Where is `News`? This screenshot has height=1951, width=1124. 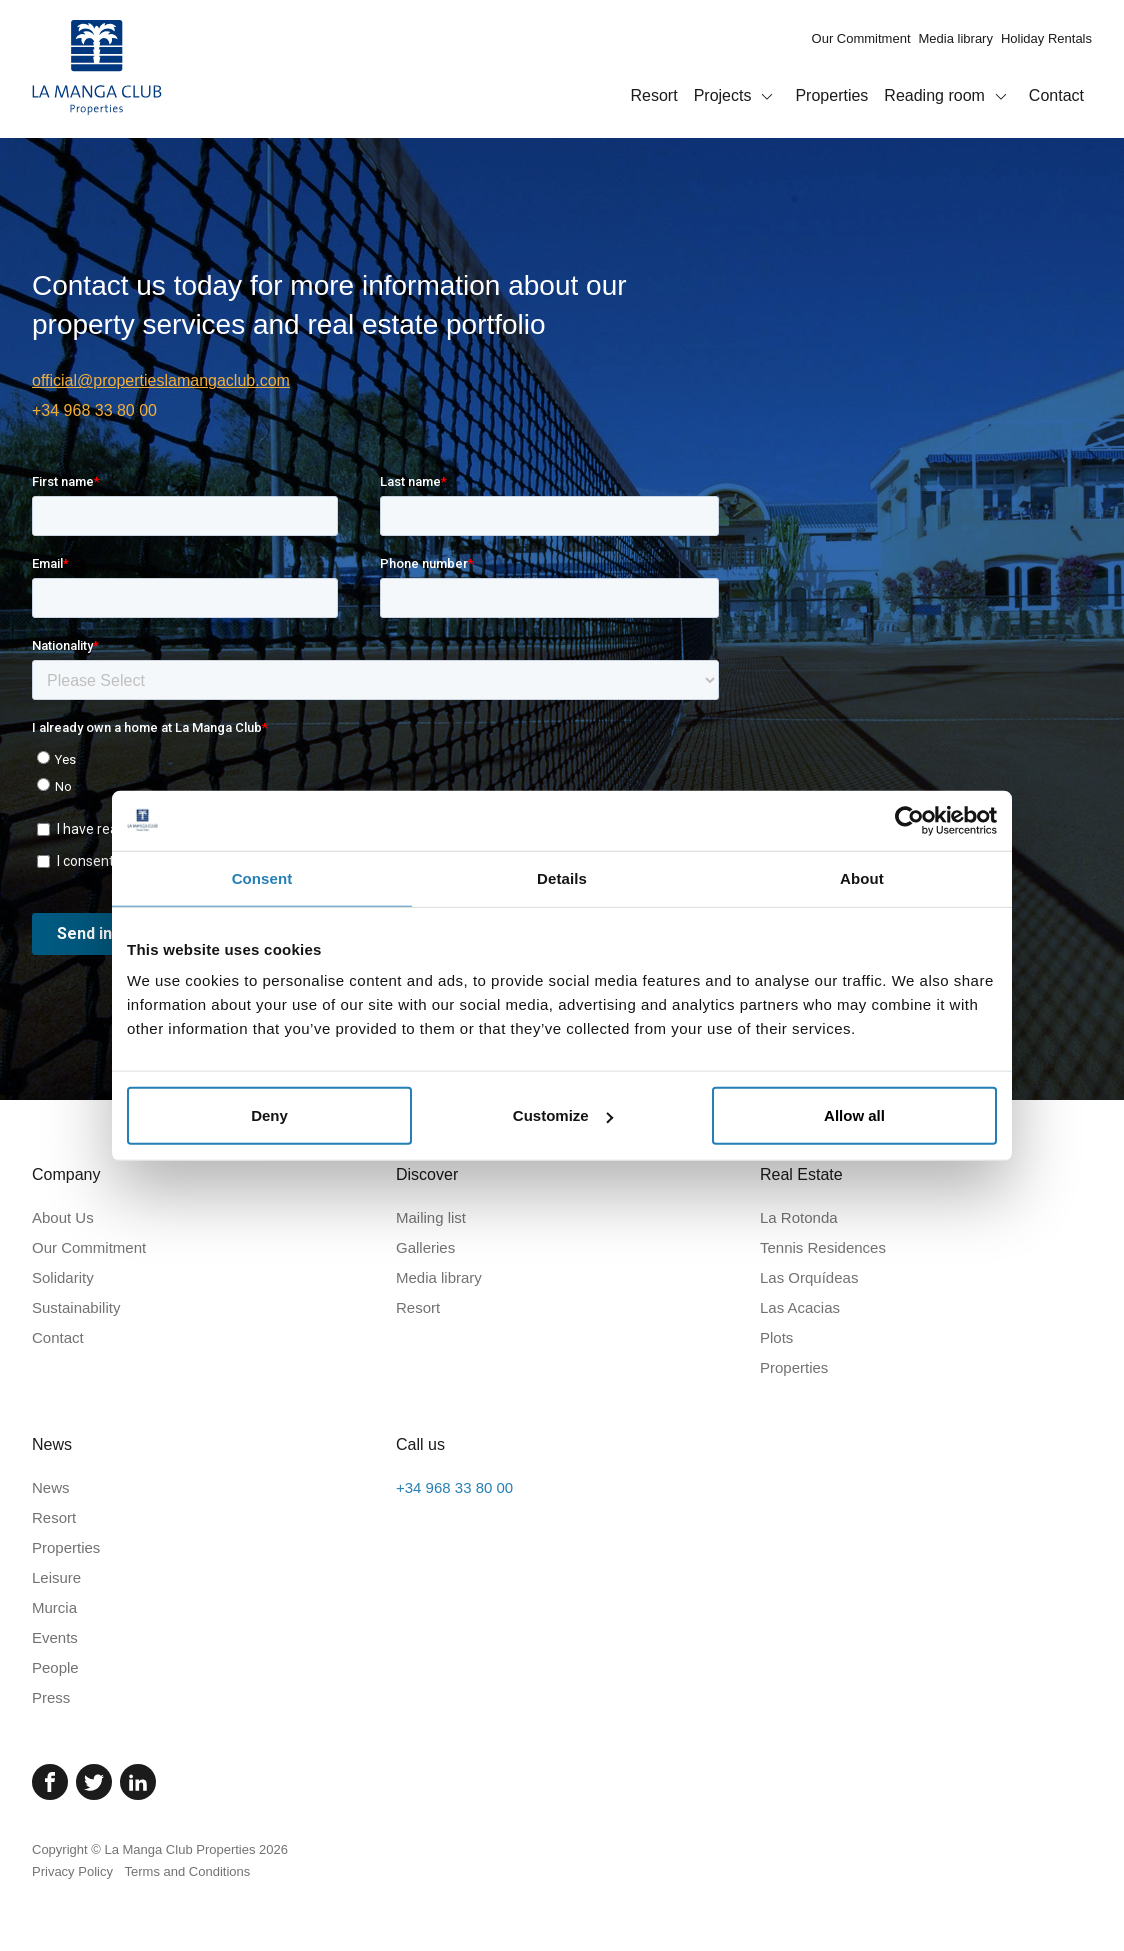 News is located at coordinates (51, 1487).